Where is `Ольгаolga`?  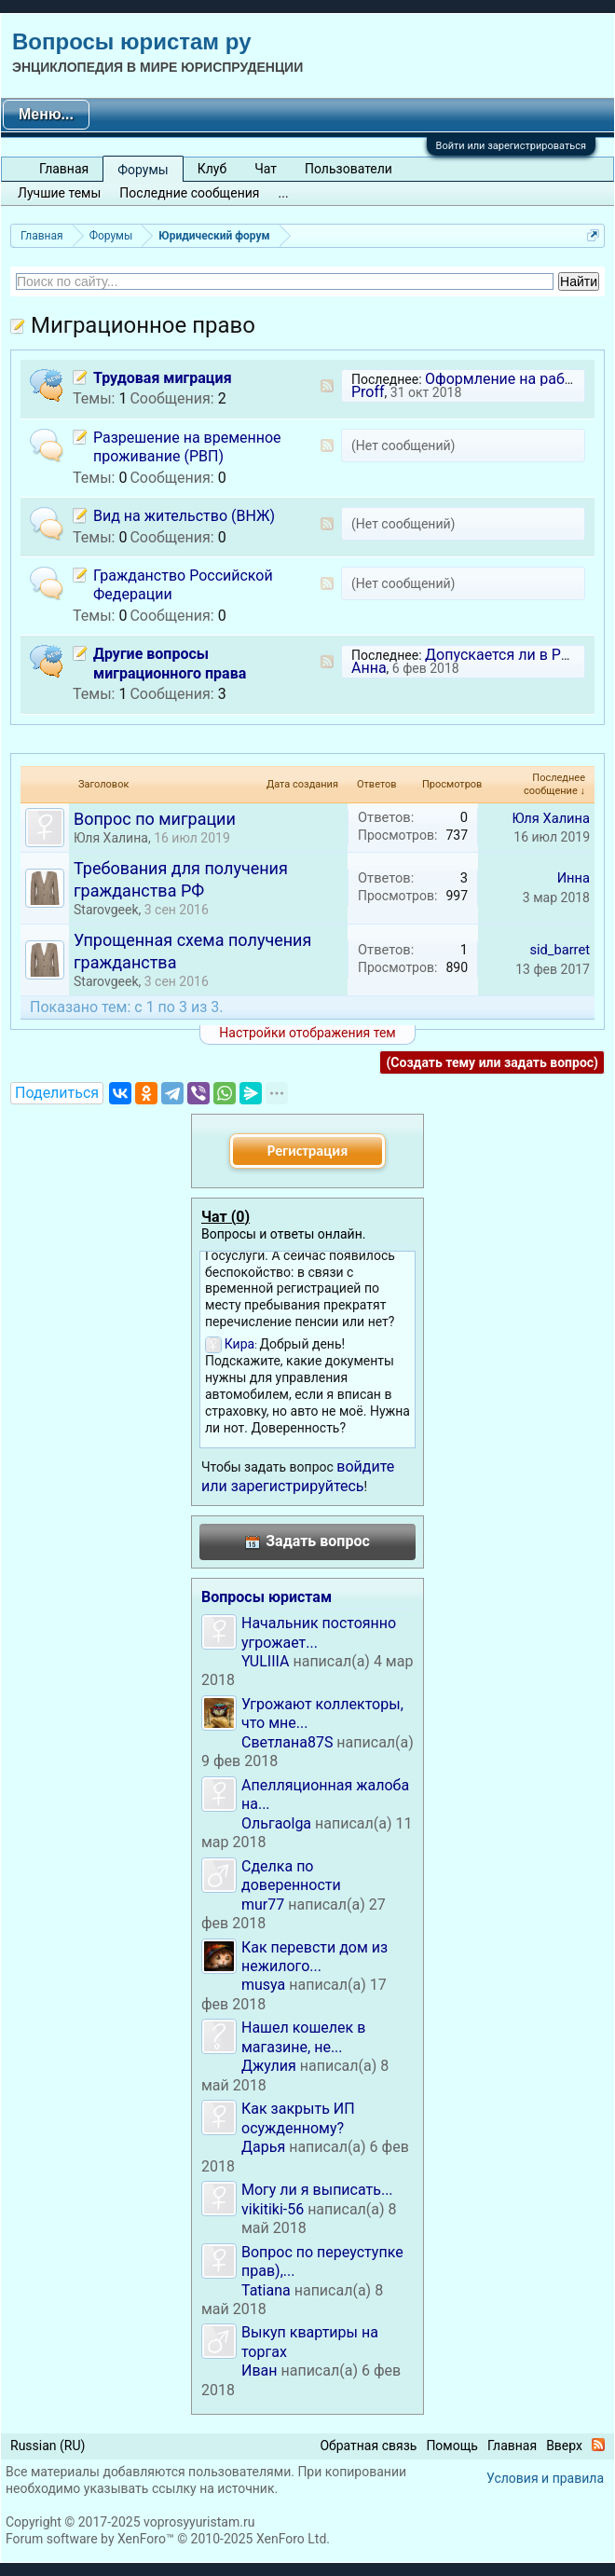
Ольгаolga is located at coordinates (276, 1823).